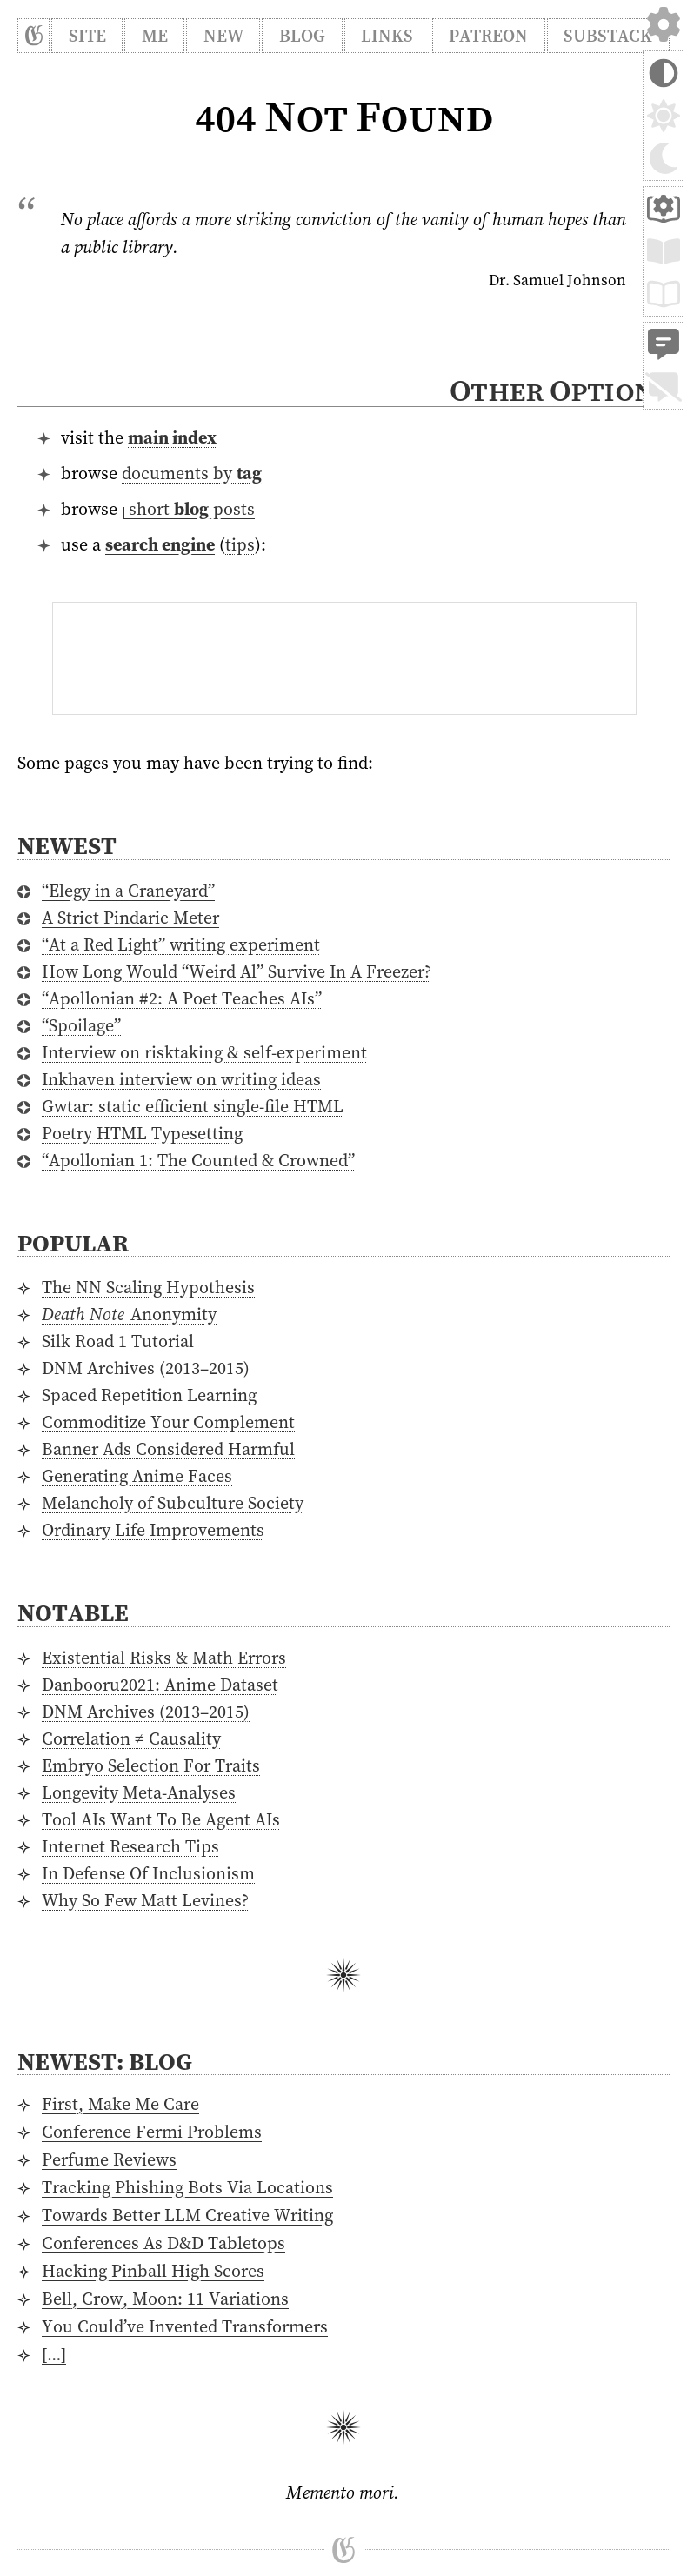 Image resolution: width=687 pixels, height=2576 pixels. I want to click on DNM Archives (2013–2015), so click(146, 1368).